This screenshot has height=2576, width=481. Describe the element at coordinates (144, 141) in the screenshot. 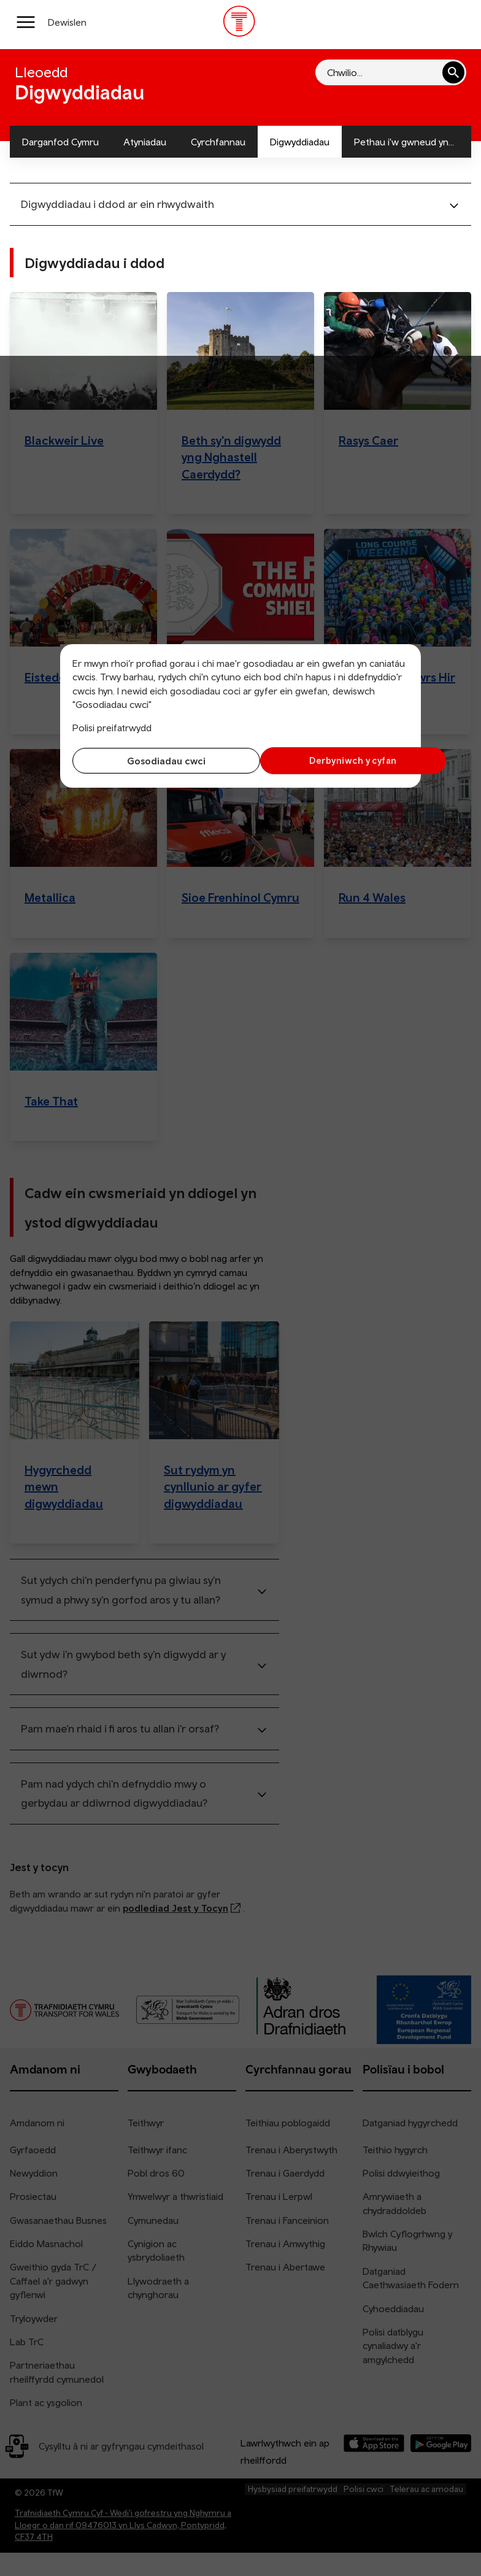

I see `Atyniadau` at that location.